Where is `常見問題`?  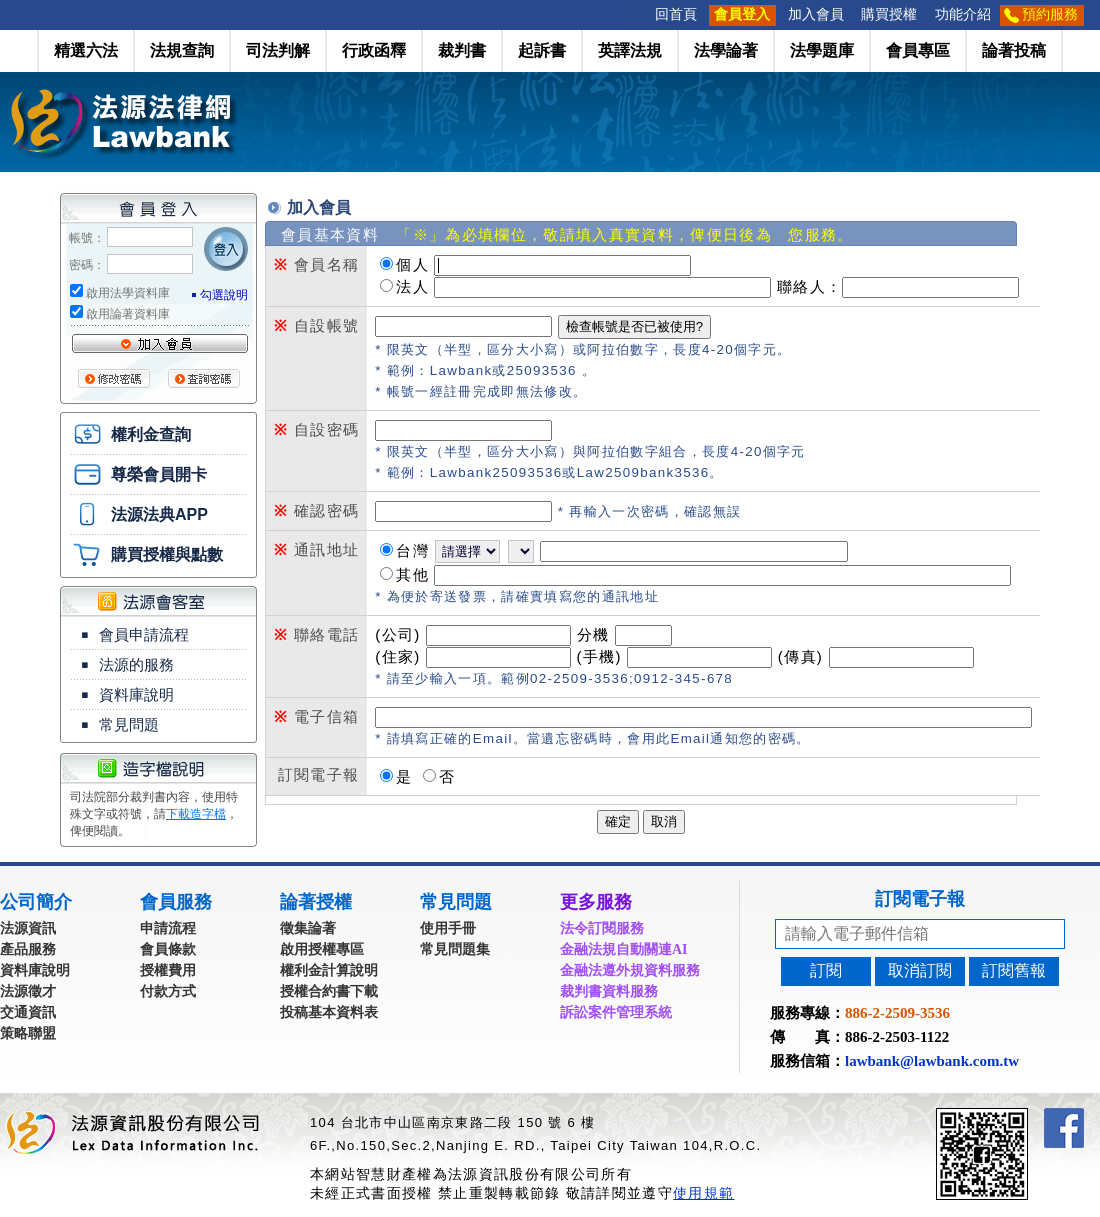 常見問題 is located at coordinates (129, 725).